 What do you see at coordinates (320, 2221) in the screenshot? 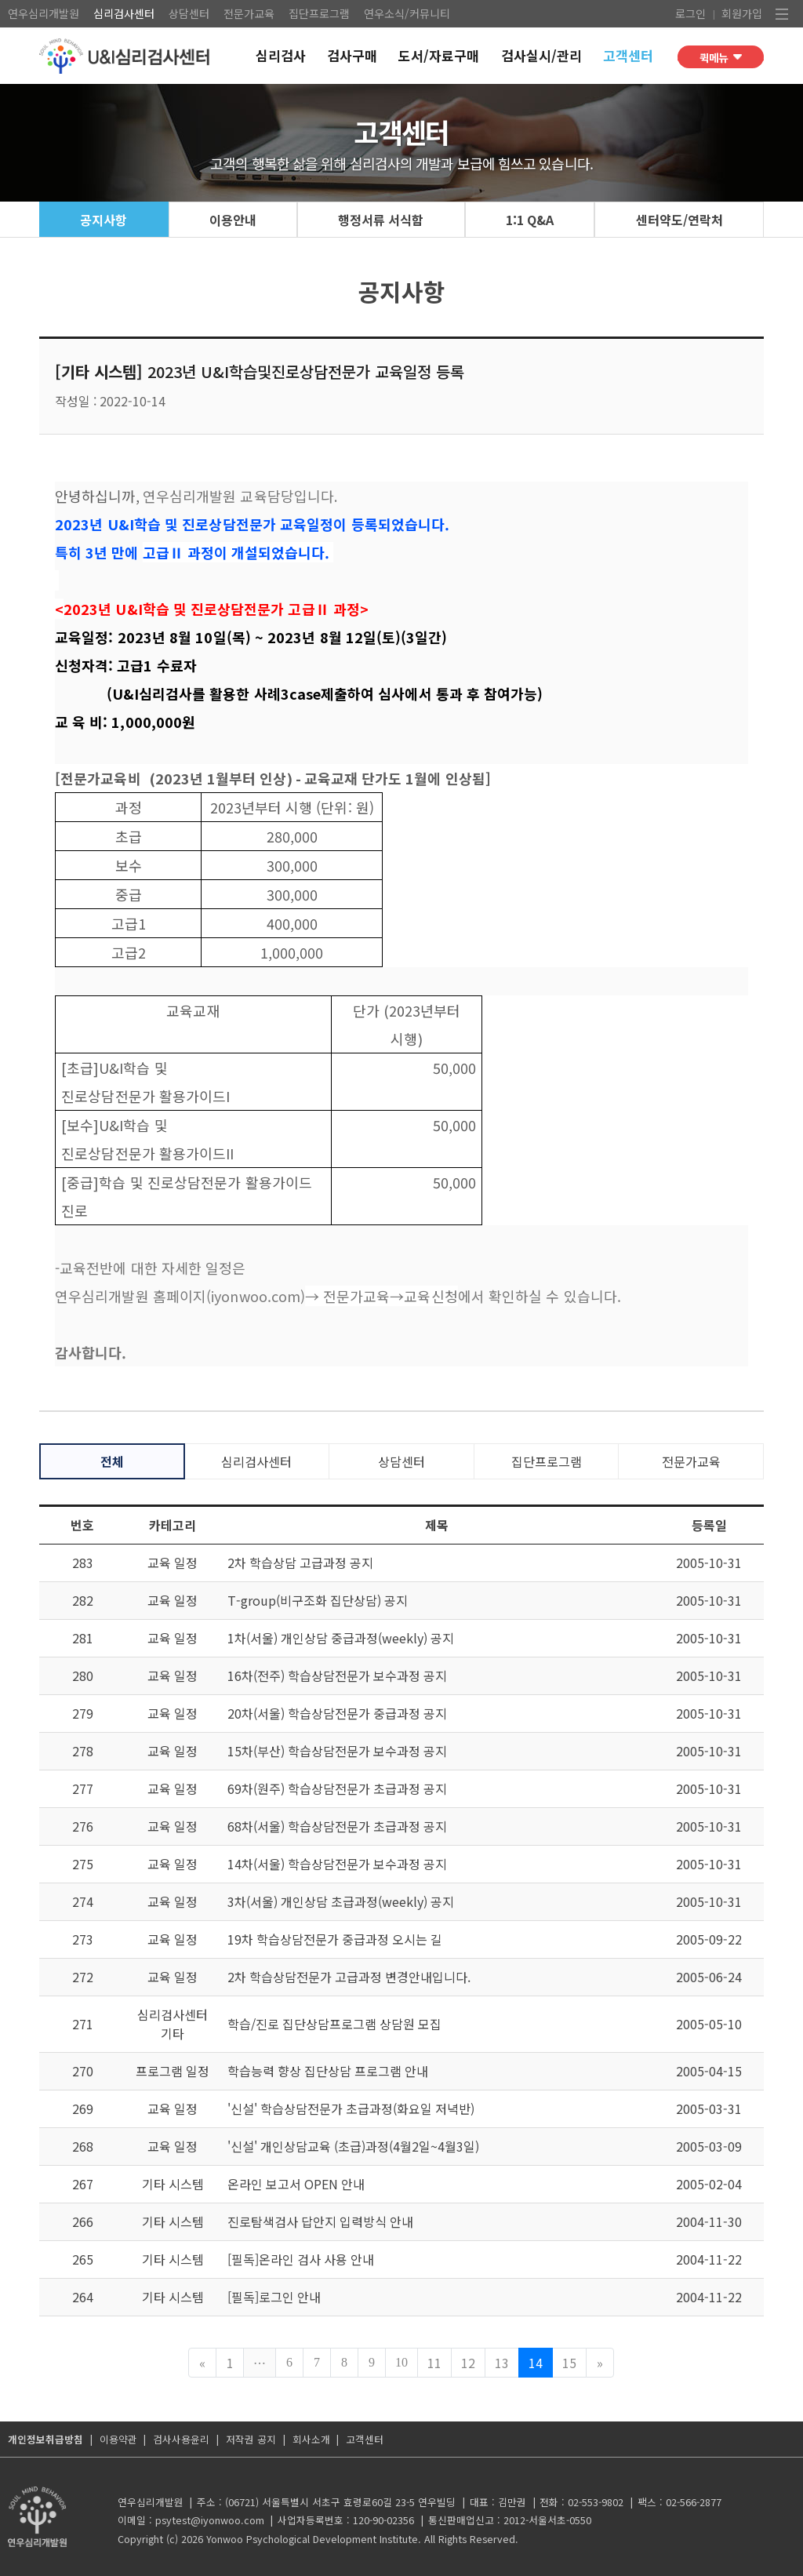
I see `진로탐색검사 답안지 입력방식 안내` at bounding box center [320, 2221].